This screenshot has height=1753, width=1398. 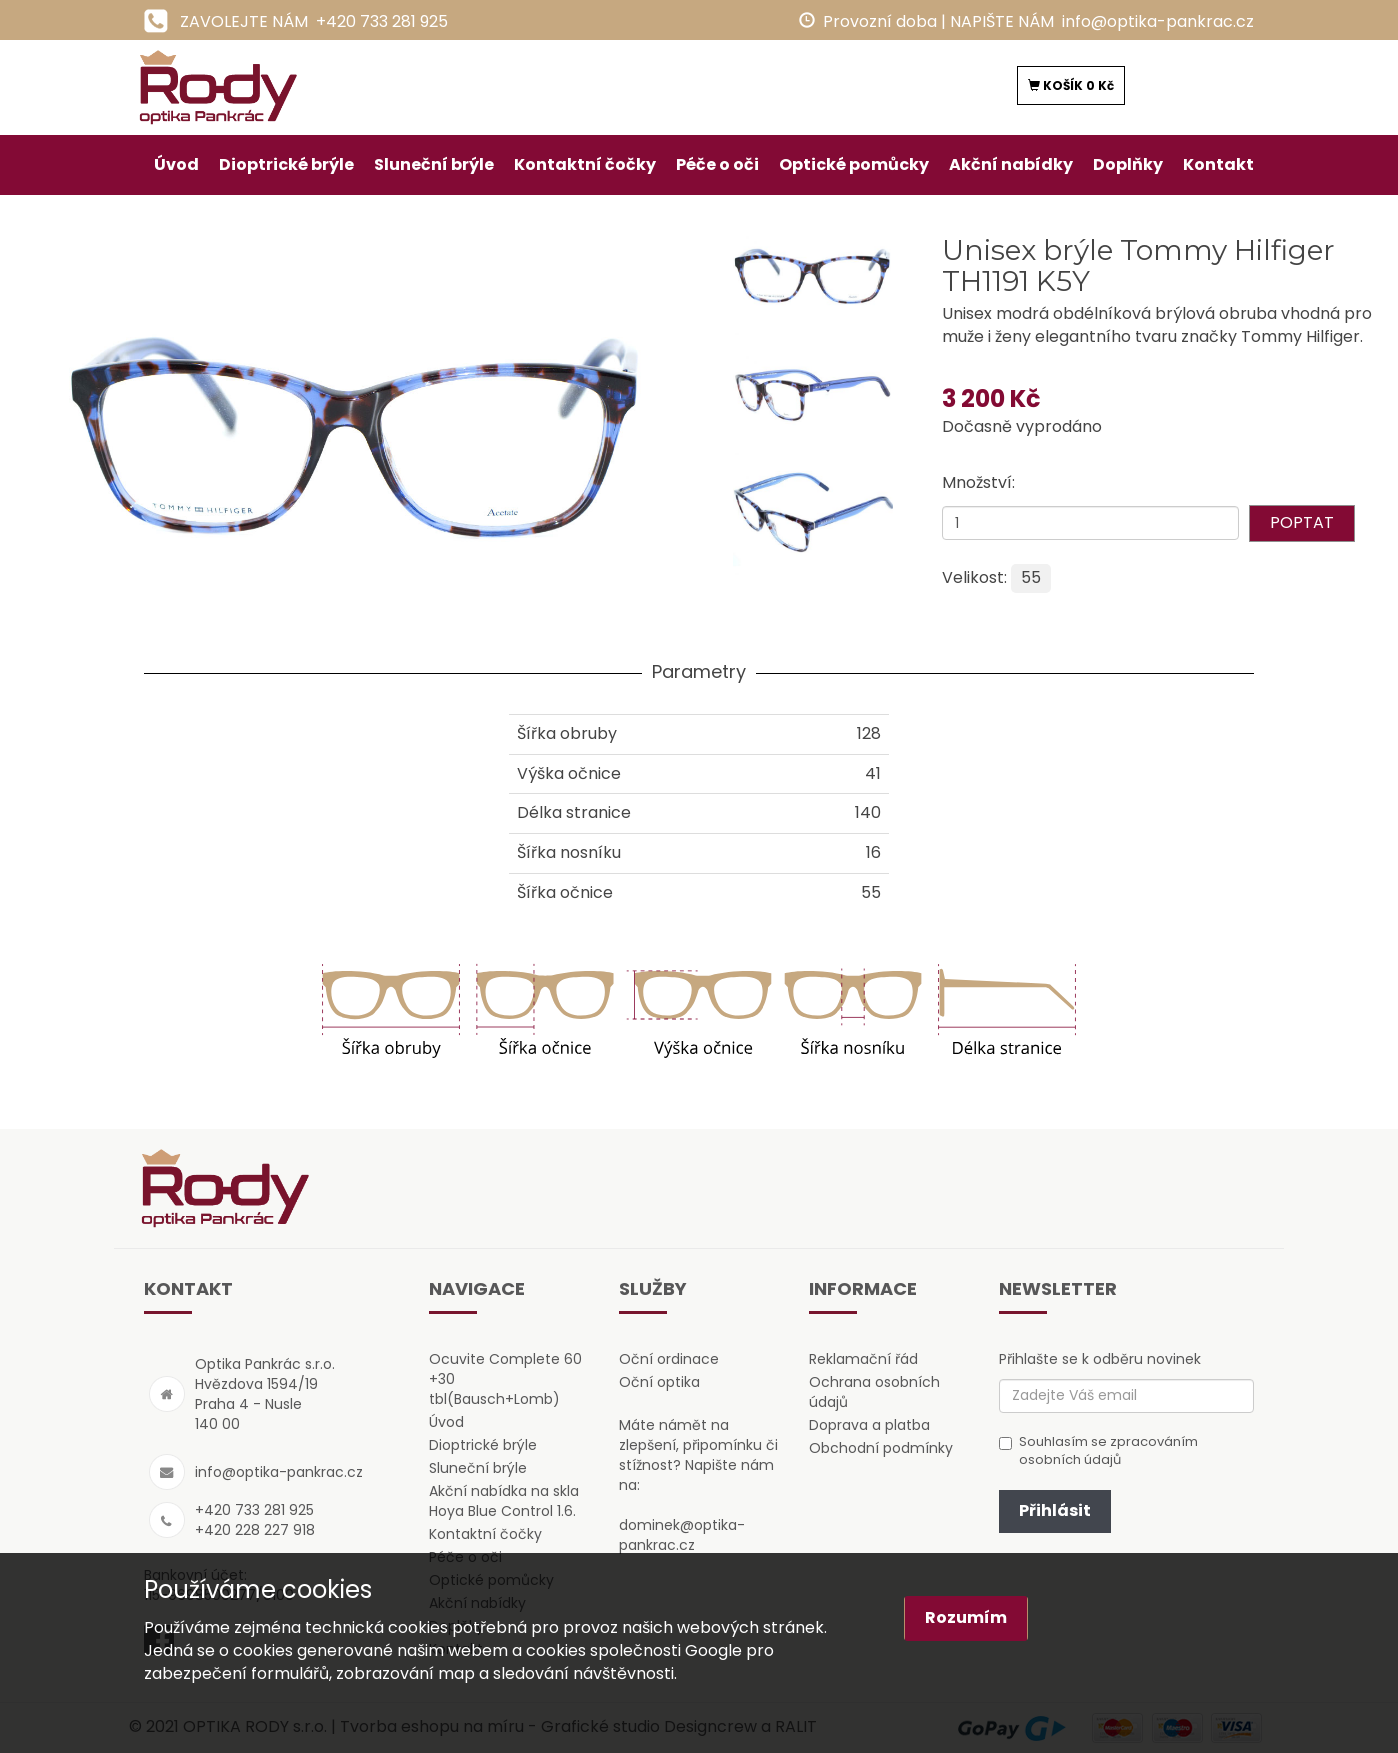 What do you see at coordinates (1055, 1510) in the screenshot?
I see `Přihlásit` at bounding box center [1055, 1510].